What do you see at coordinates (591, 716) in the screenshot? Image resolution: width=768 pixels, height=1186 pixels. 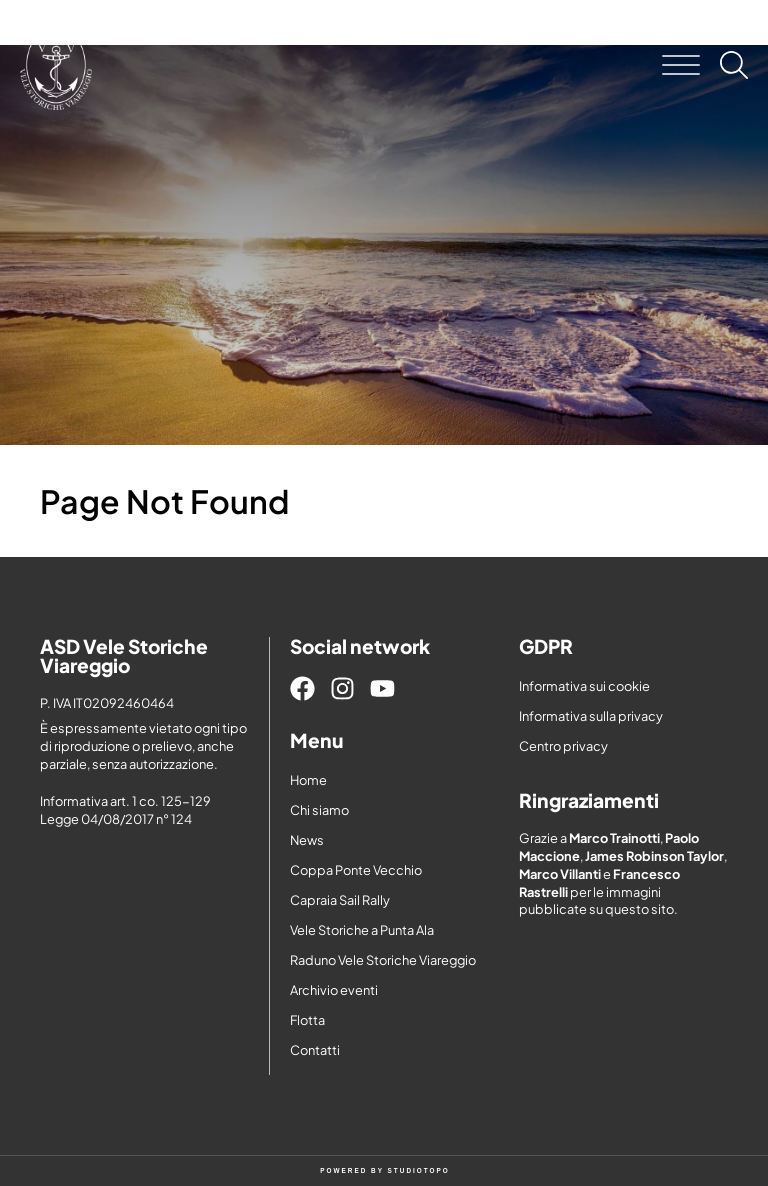 I see `Informativa sulla privacy` at bounding box center [591, 716].